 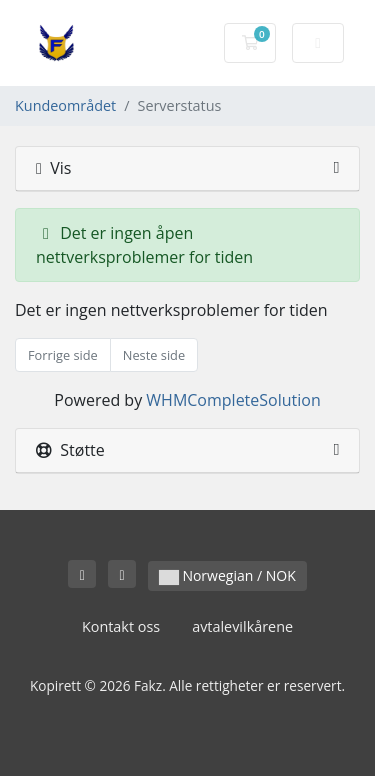 What do you see at coordinates (233, 400) in the screenshot?
I see `WHMCompleteSolution` at bounding box center [233, 400].